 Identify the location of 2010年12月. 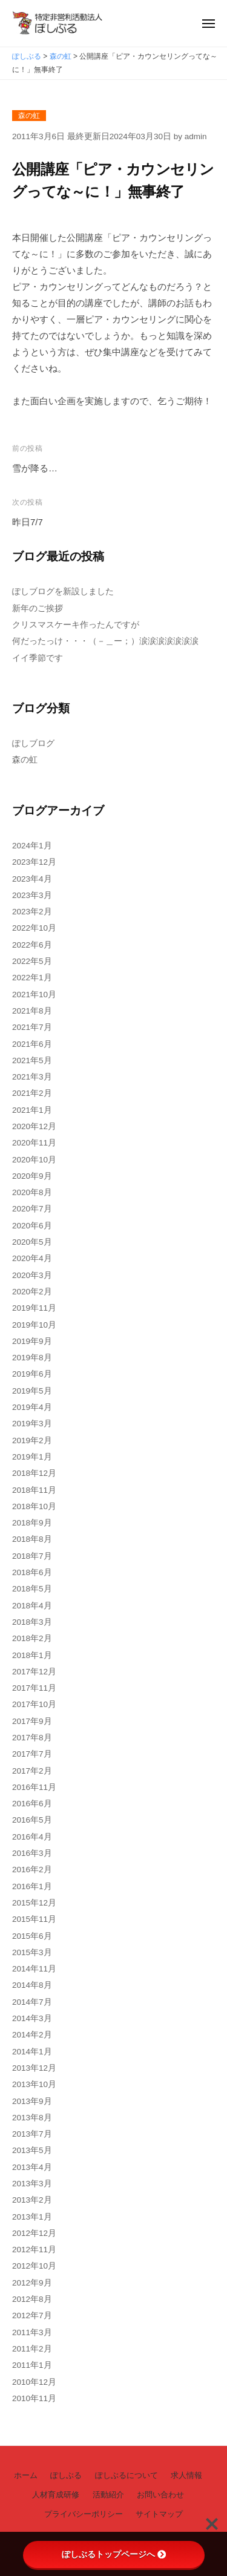
(34, 2382).